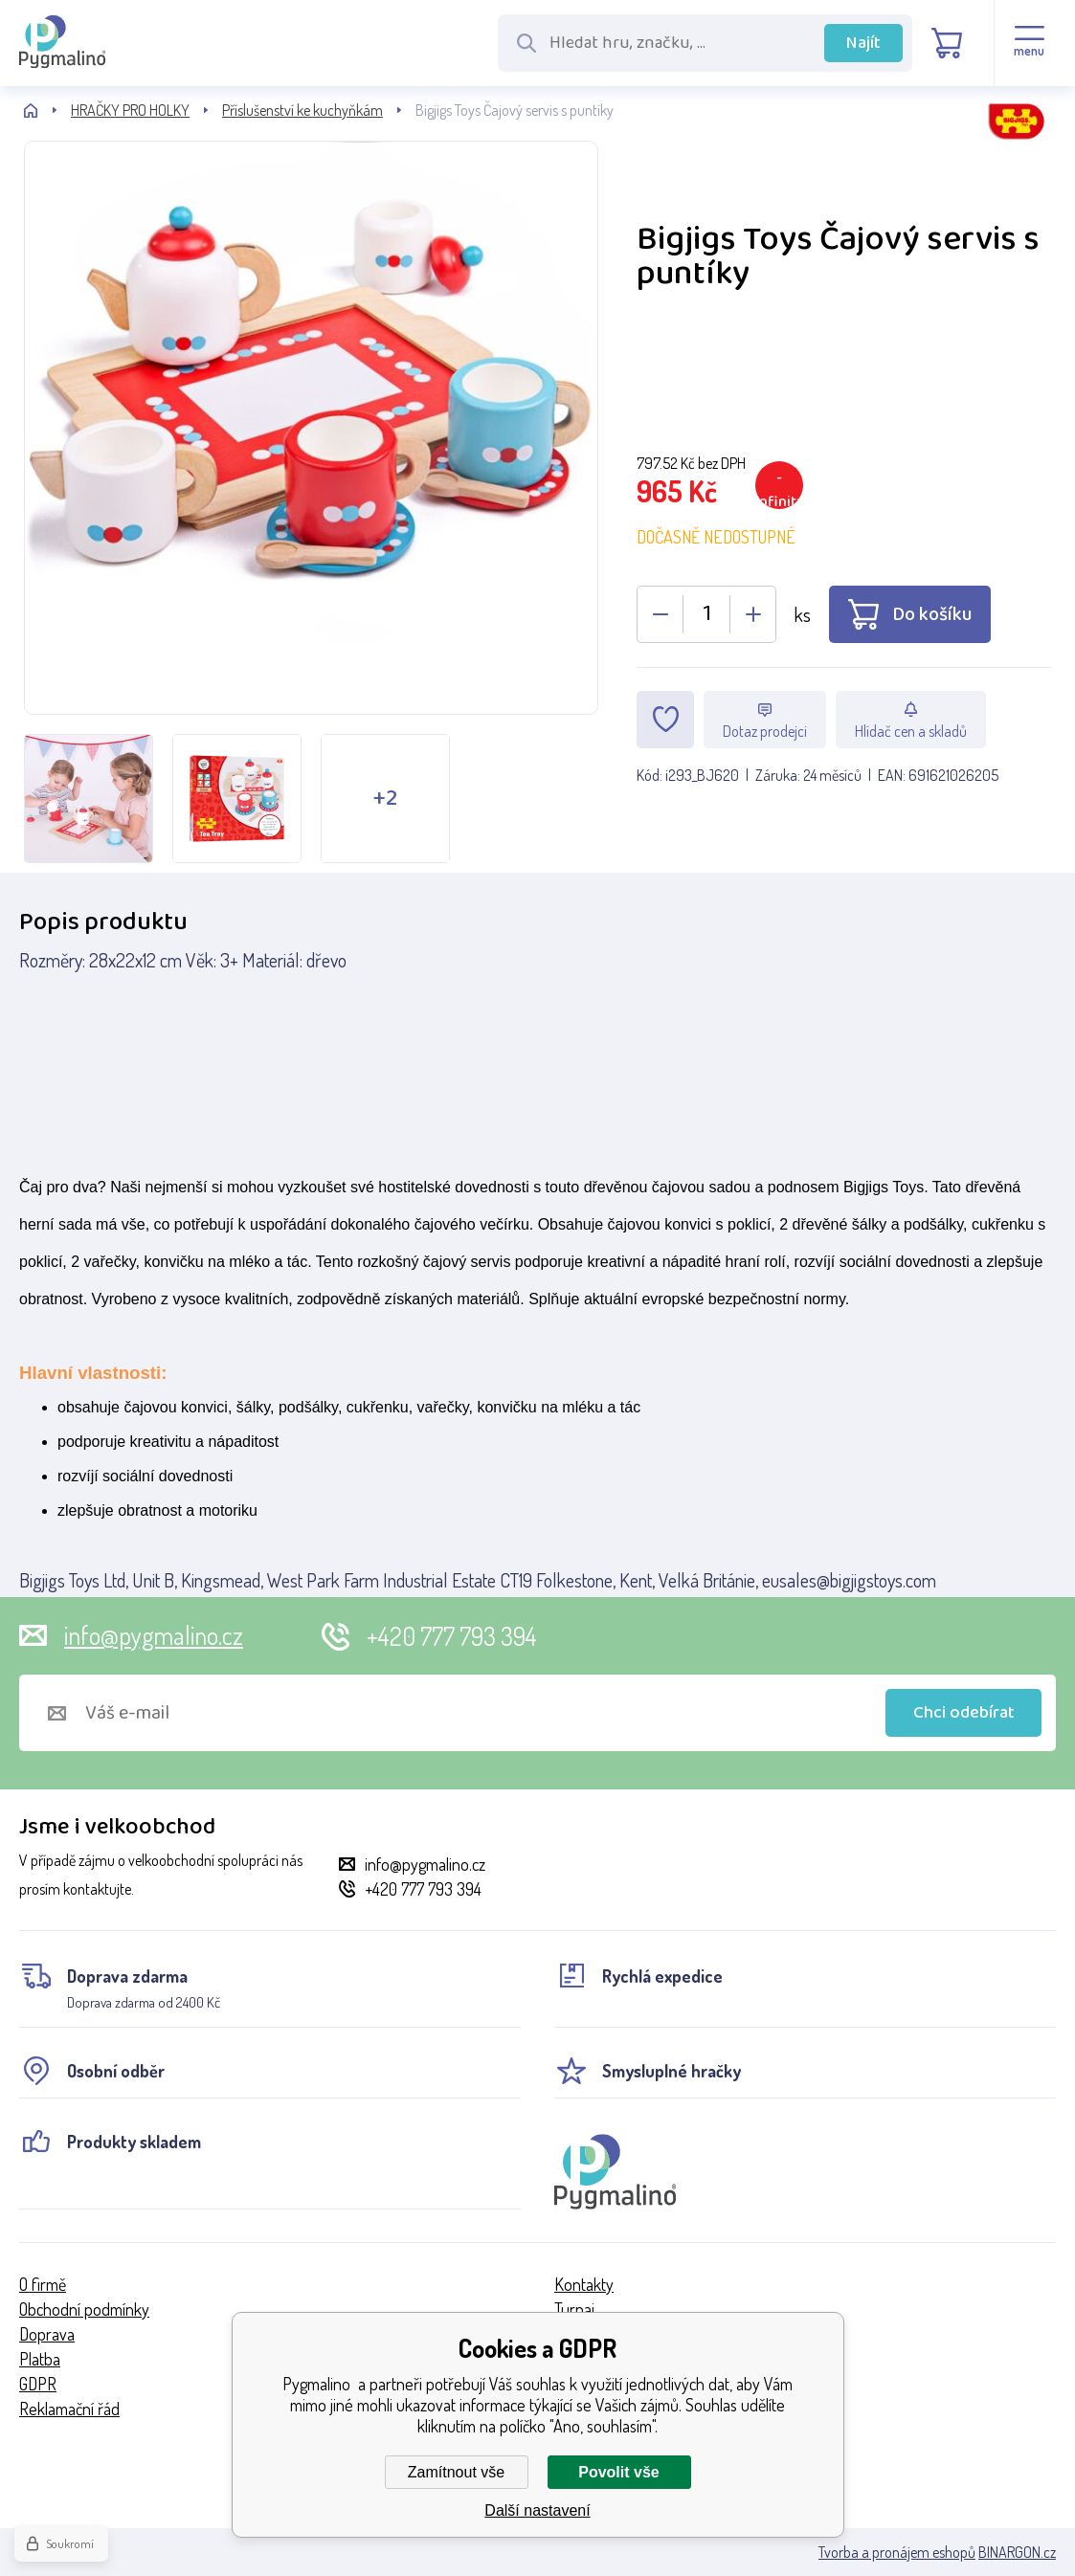 This screenshot has width=1075, height=2576. I want to click on HRAČKY PRO HOLKY, so click(130, 110).